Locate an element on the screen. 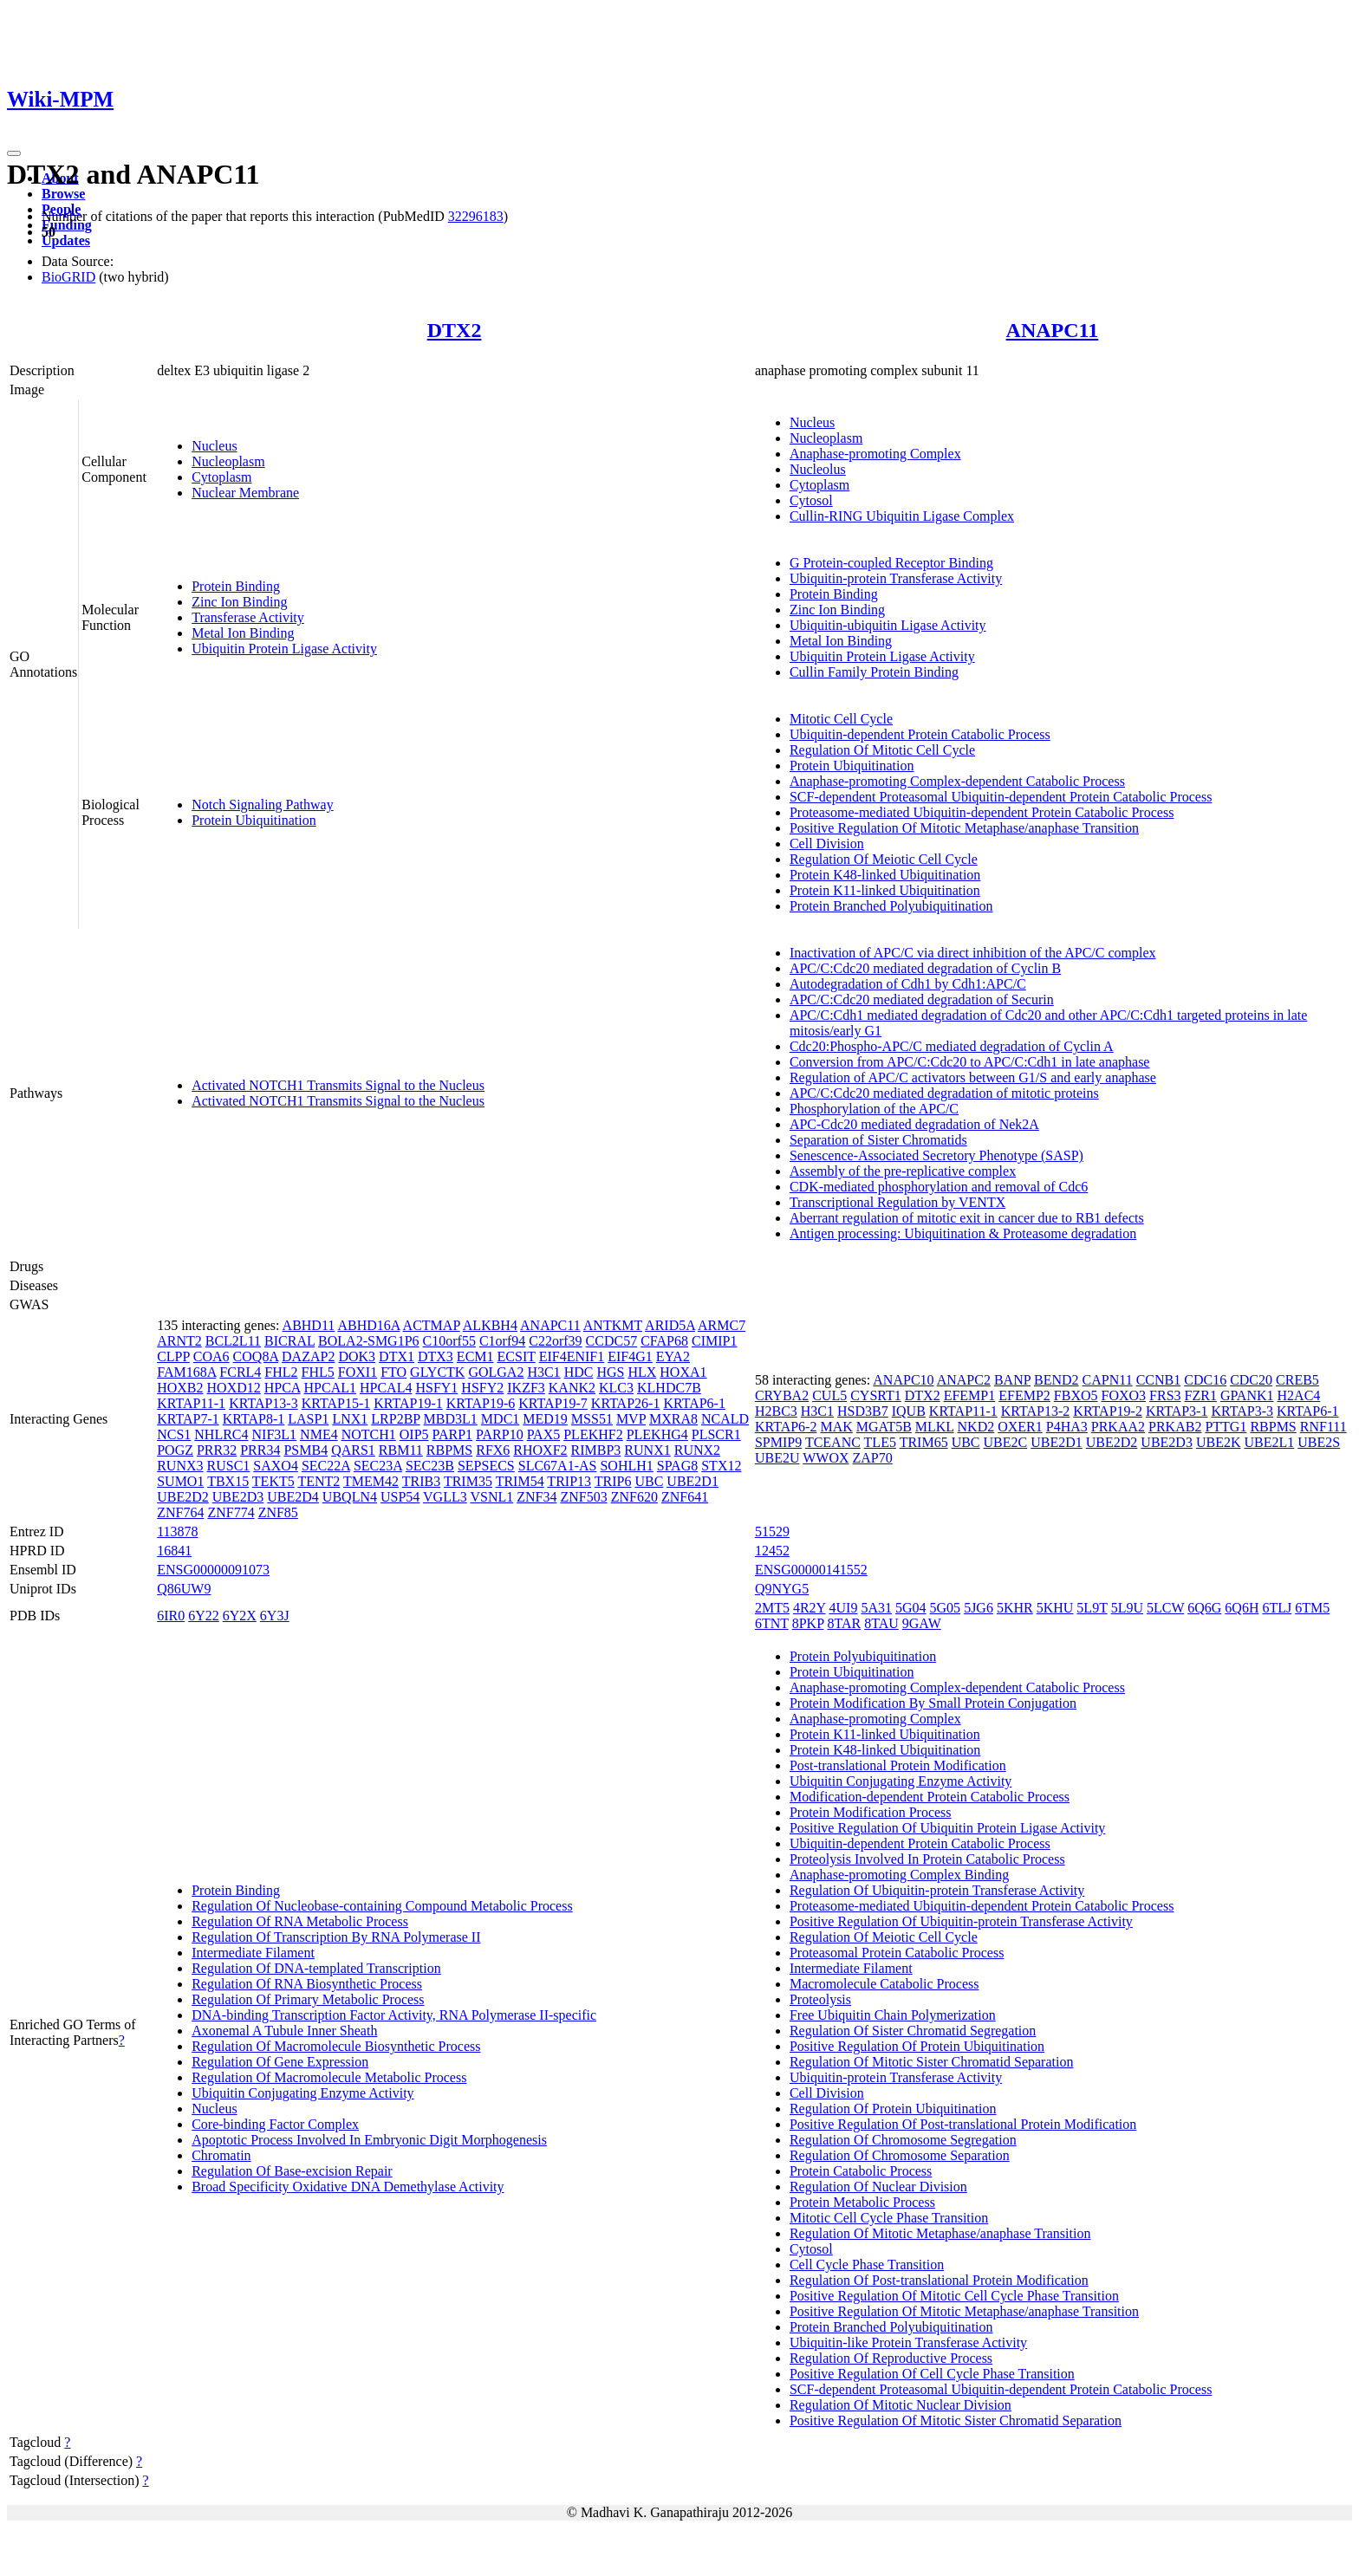 This screenshot has width=1359, height=2576. Phosphorylation of the APC/C is located at coordinates (874, 1108).